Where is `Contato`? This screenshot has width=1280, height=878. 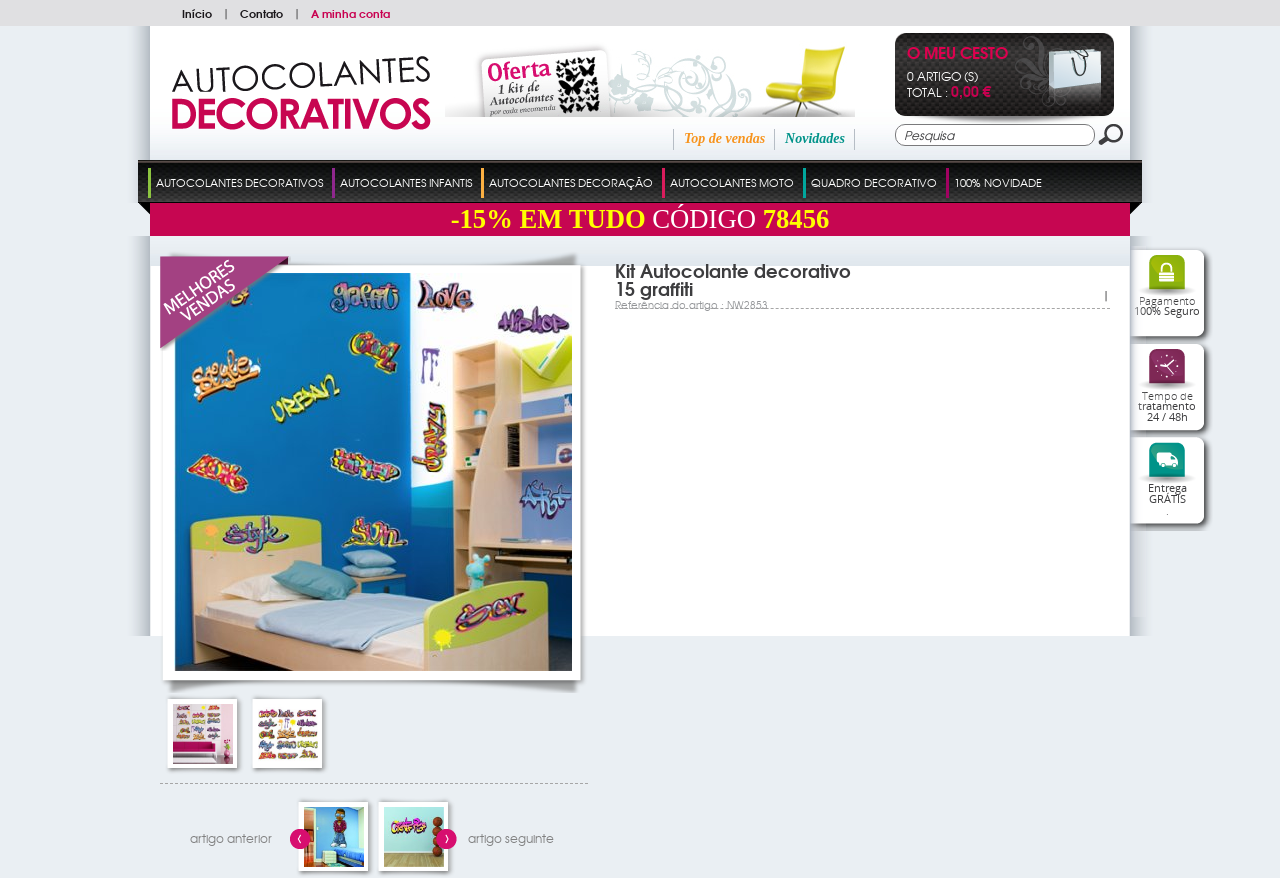 Contato is located at coordinates (261, 13).